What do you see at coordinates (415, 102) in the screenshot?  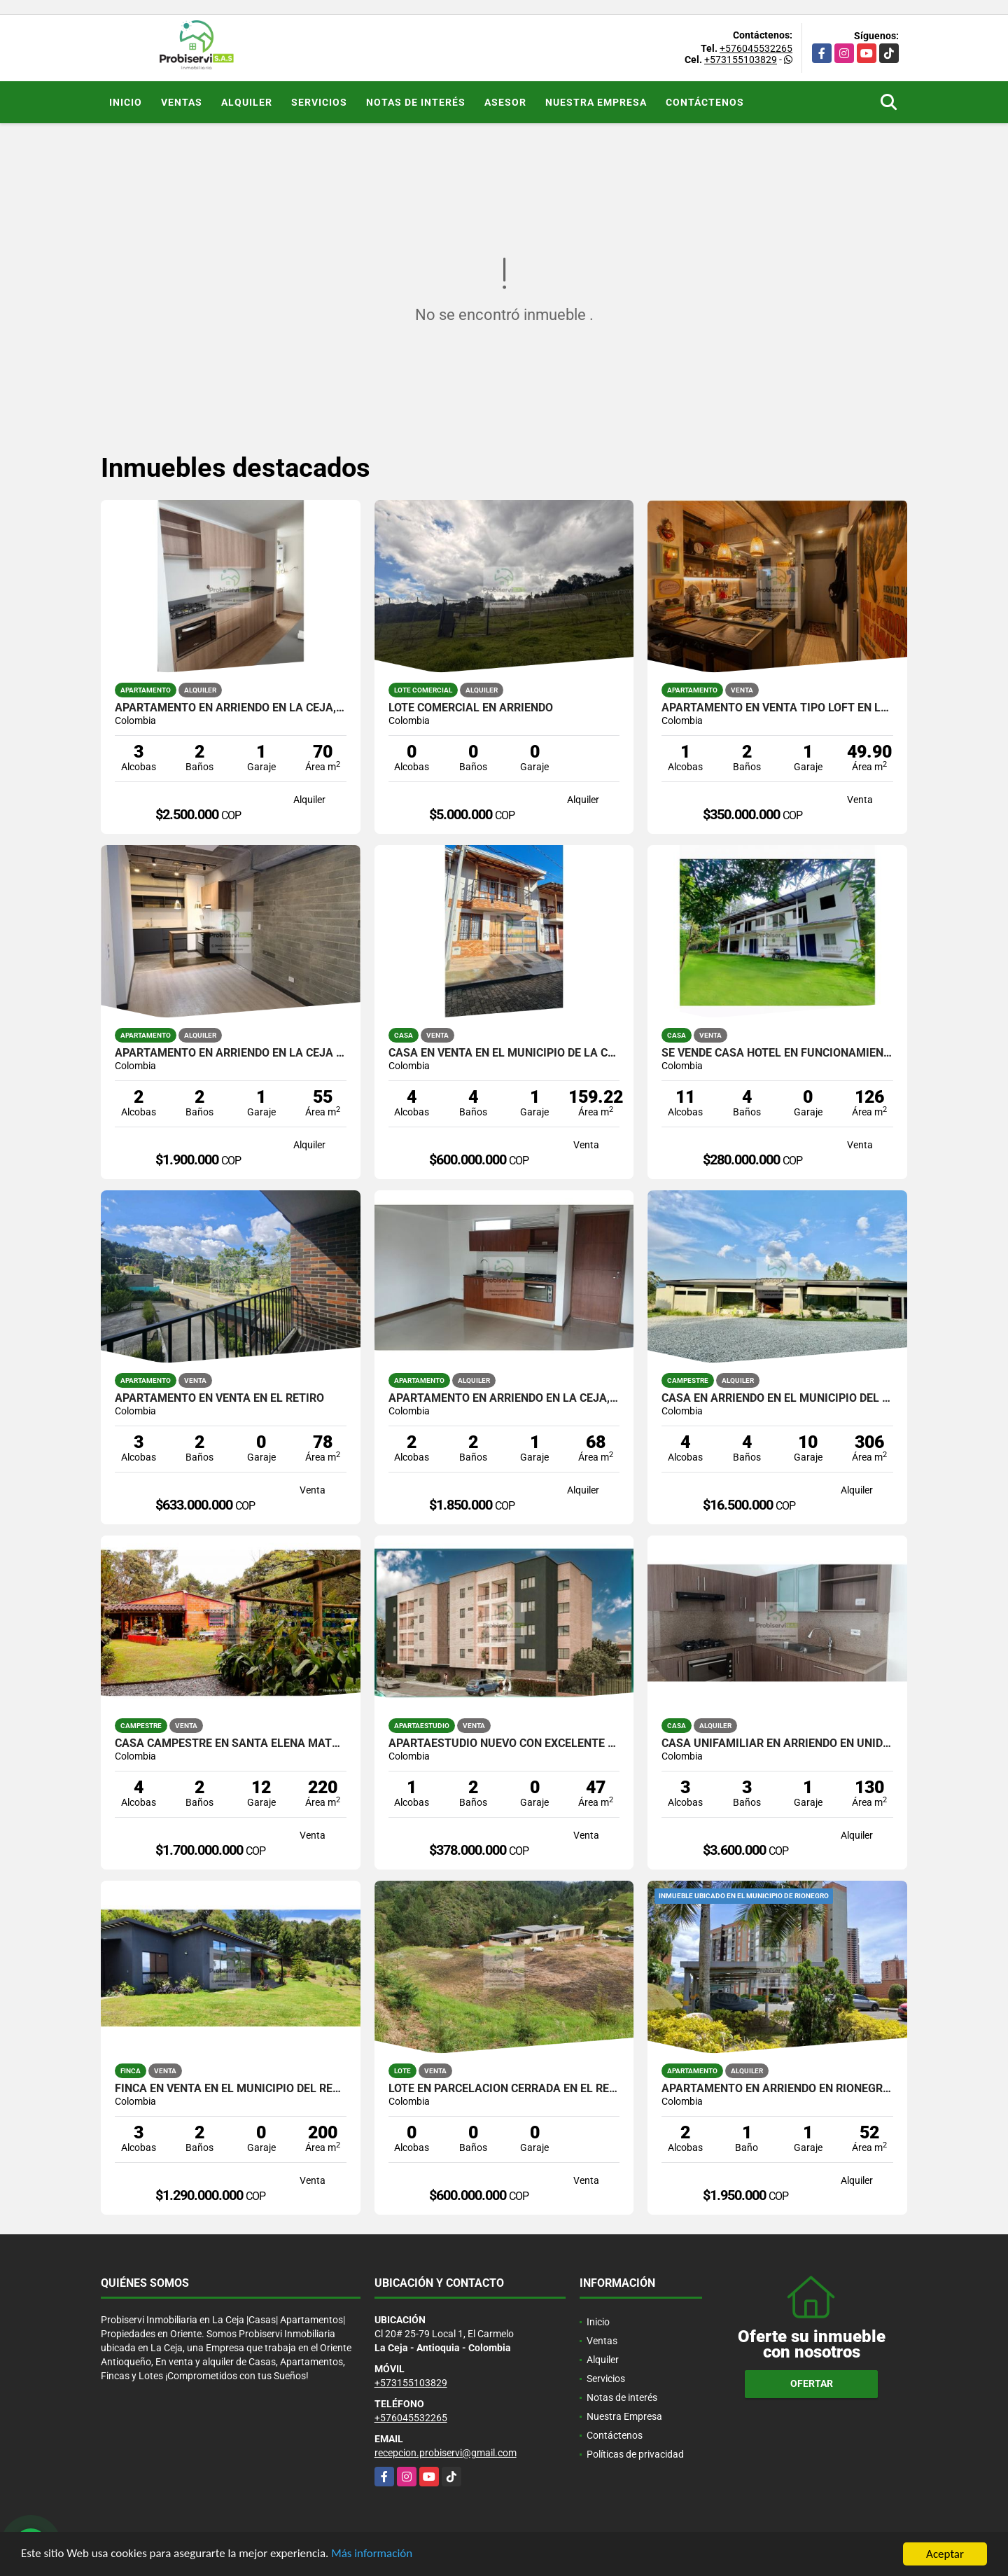 I see `Notas de interés` at bounding box center [415, 102].